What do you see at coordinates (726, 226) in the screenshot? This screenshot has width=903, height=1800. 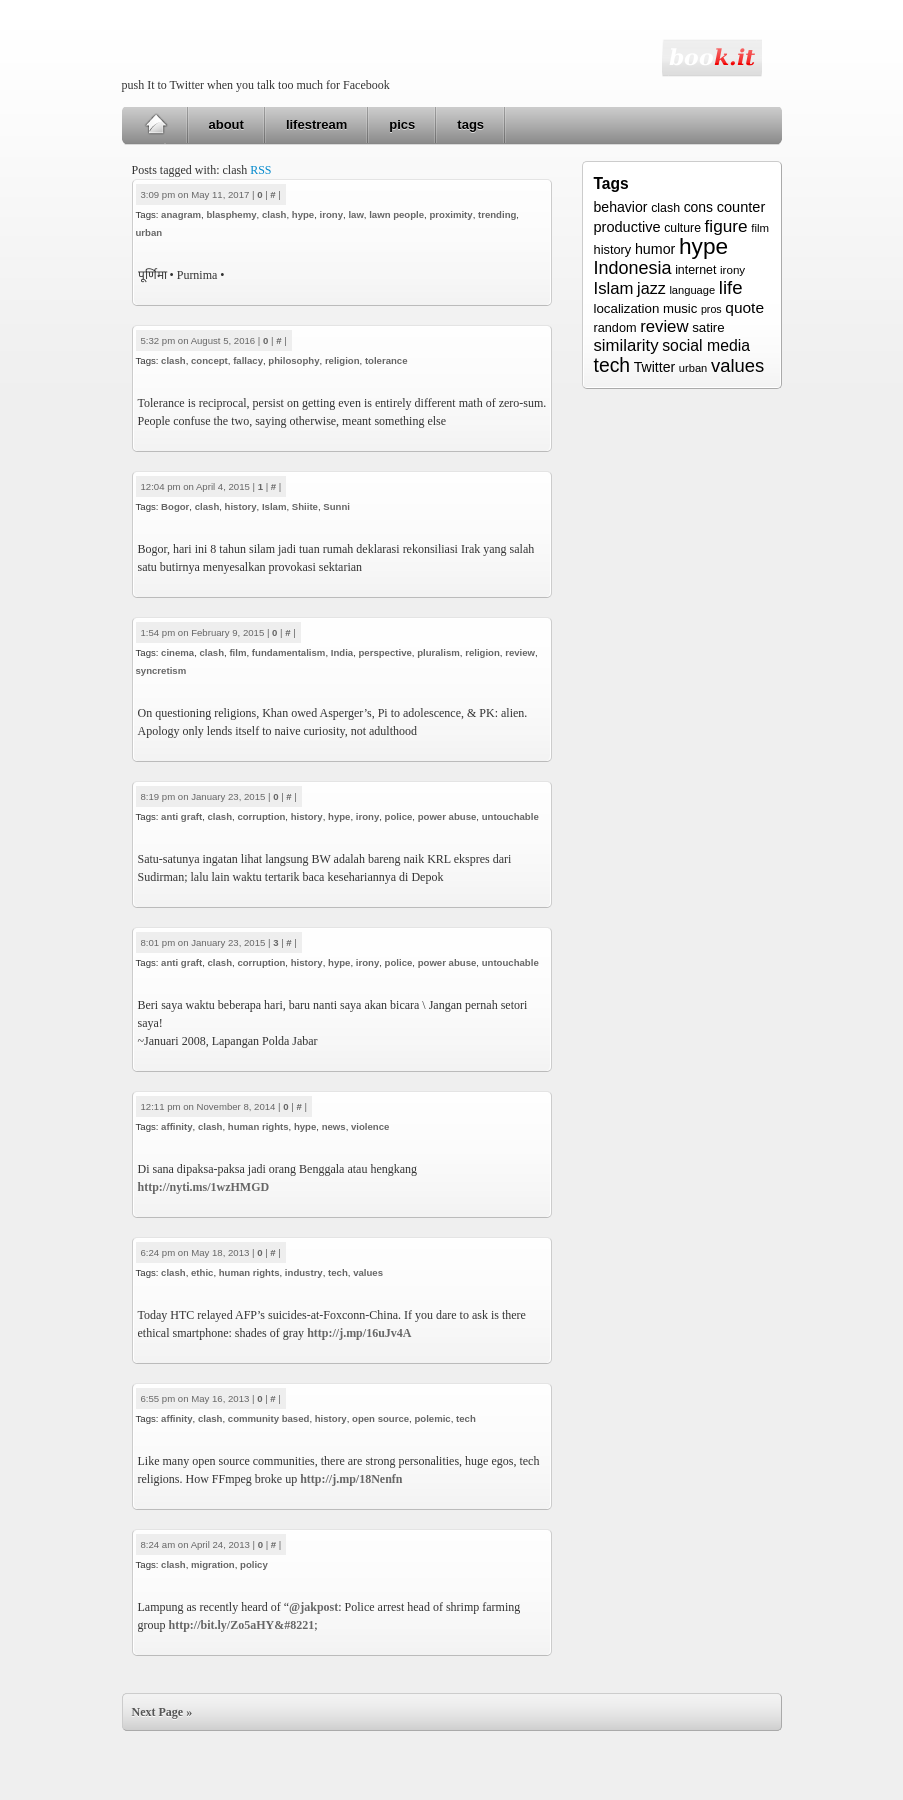 I see `figure` at bounding box center [726, 226].